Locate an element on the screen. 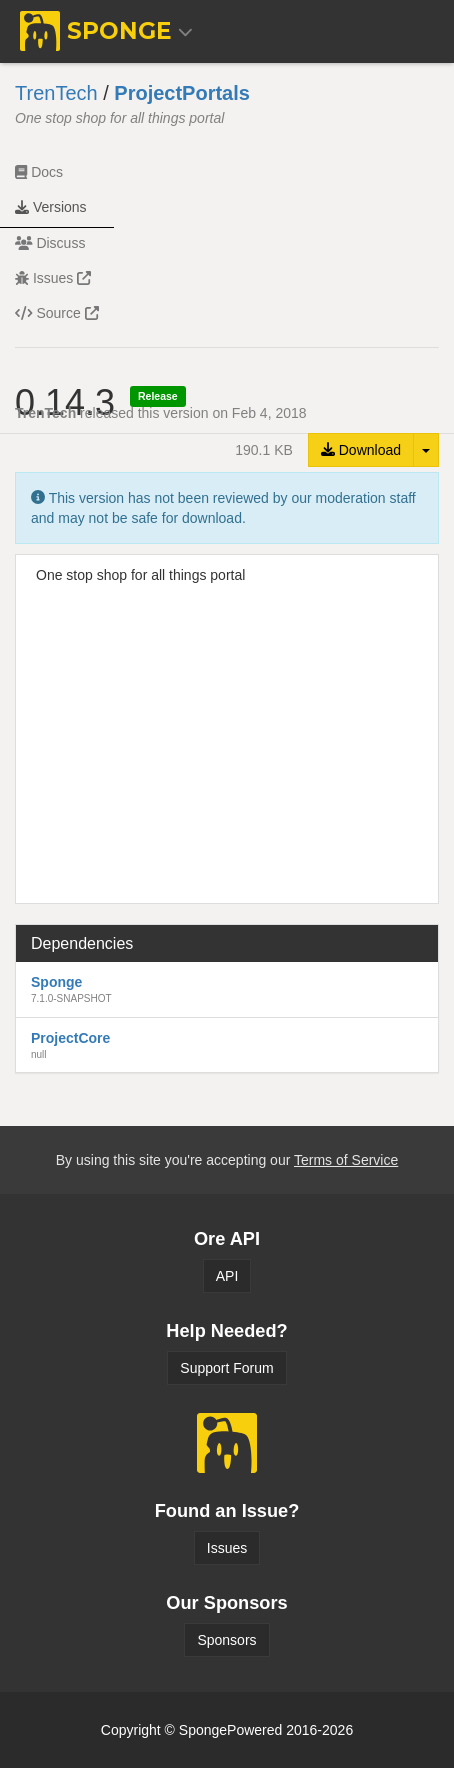 This screenshot has height=1768, width=454. Source is located at coordinates (57, 313).